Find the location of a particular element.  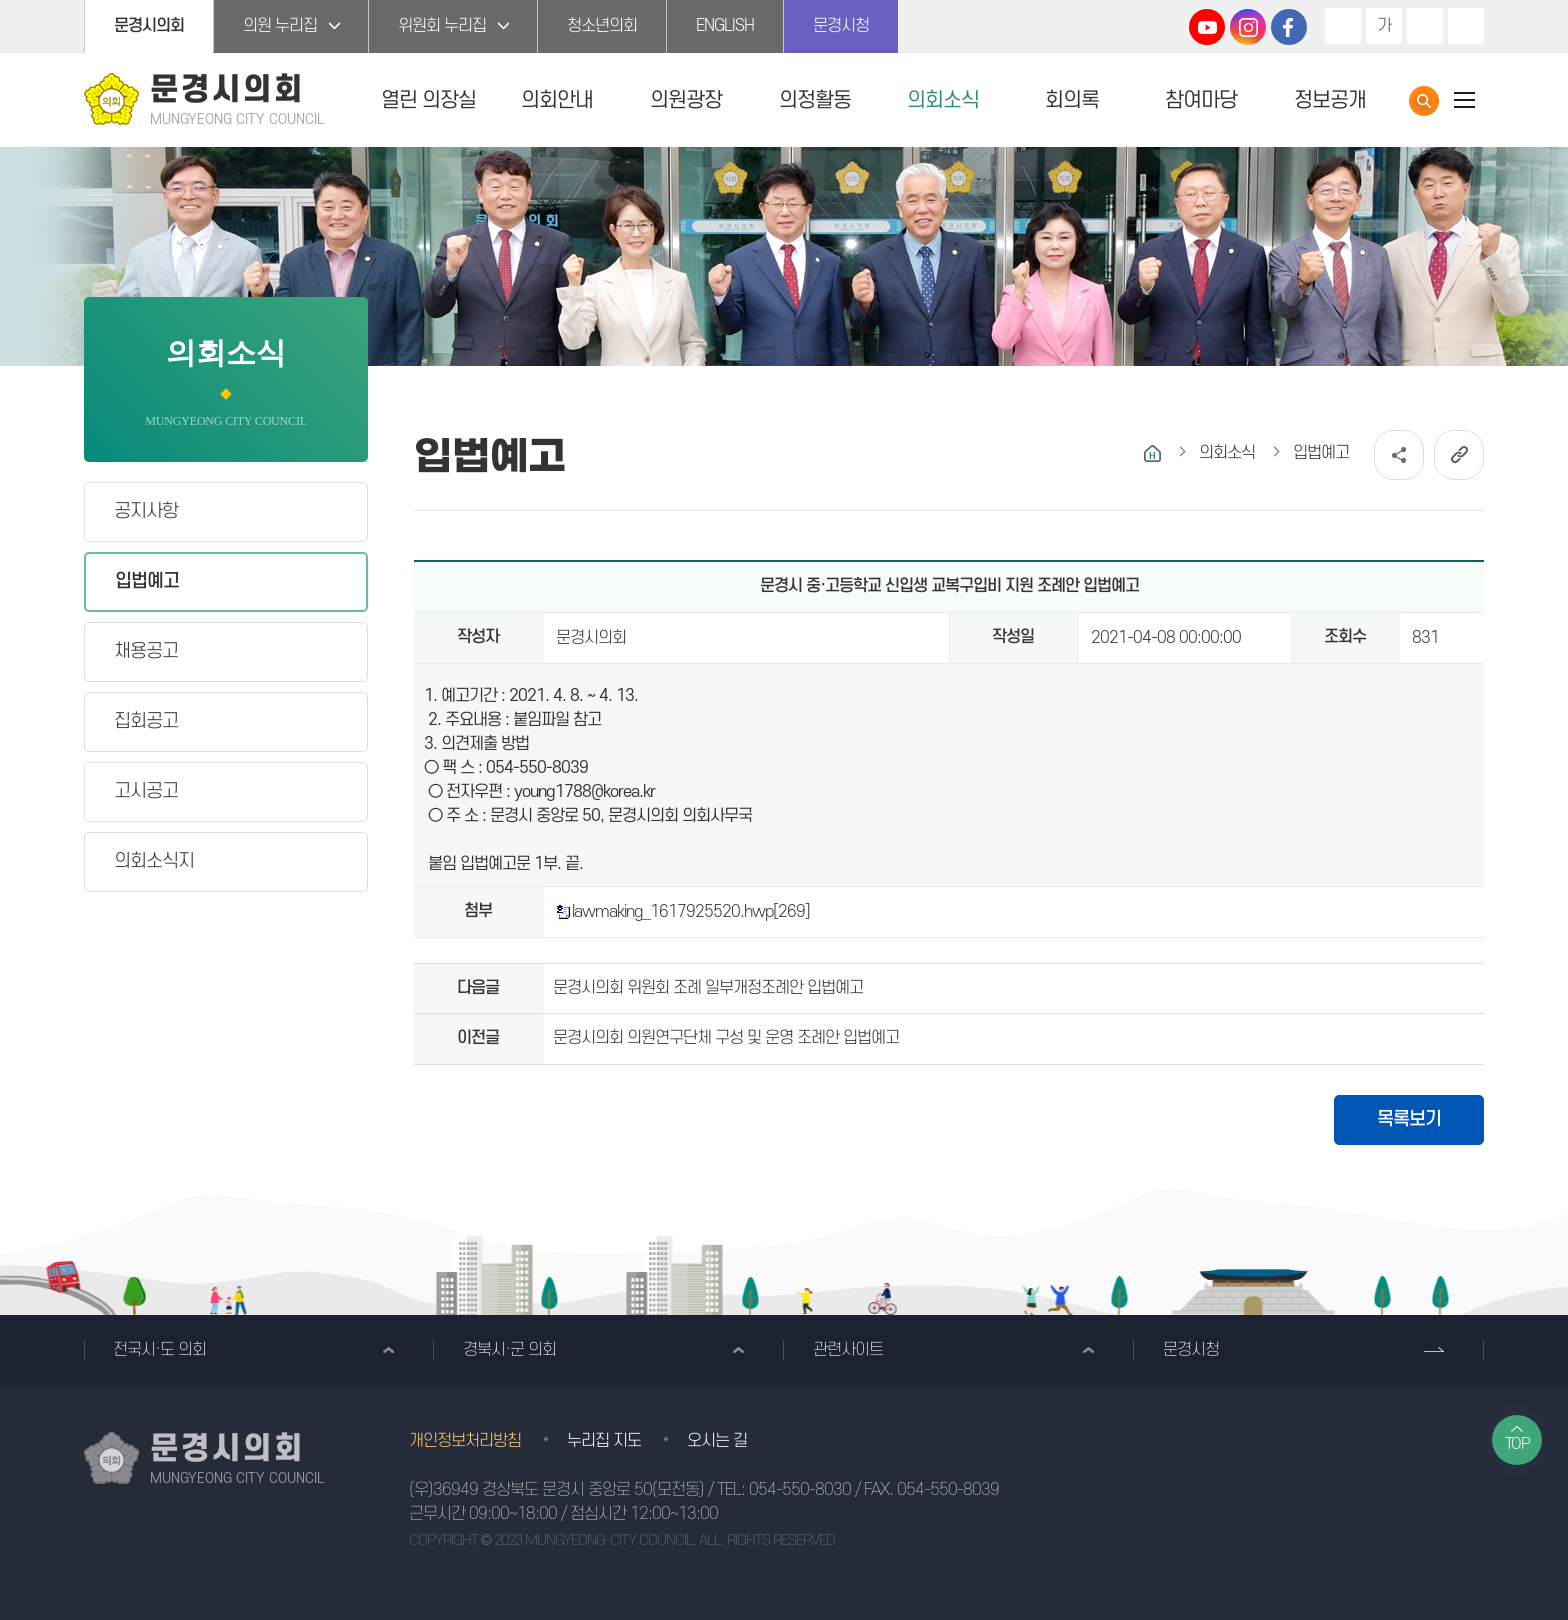

TOP is located at coordinates (1517, 1444).